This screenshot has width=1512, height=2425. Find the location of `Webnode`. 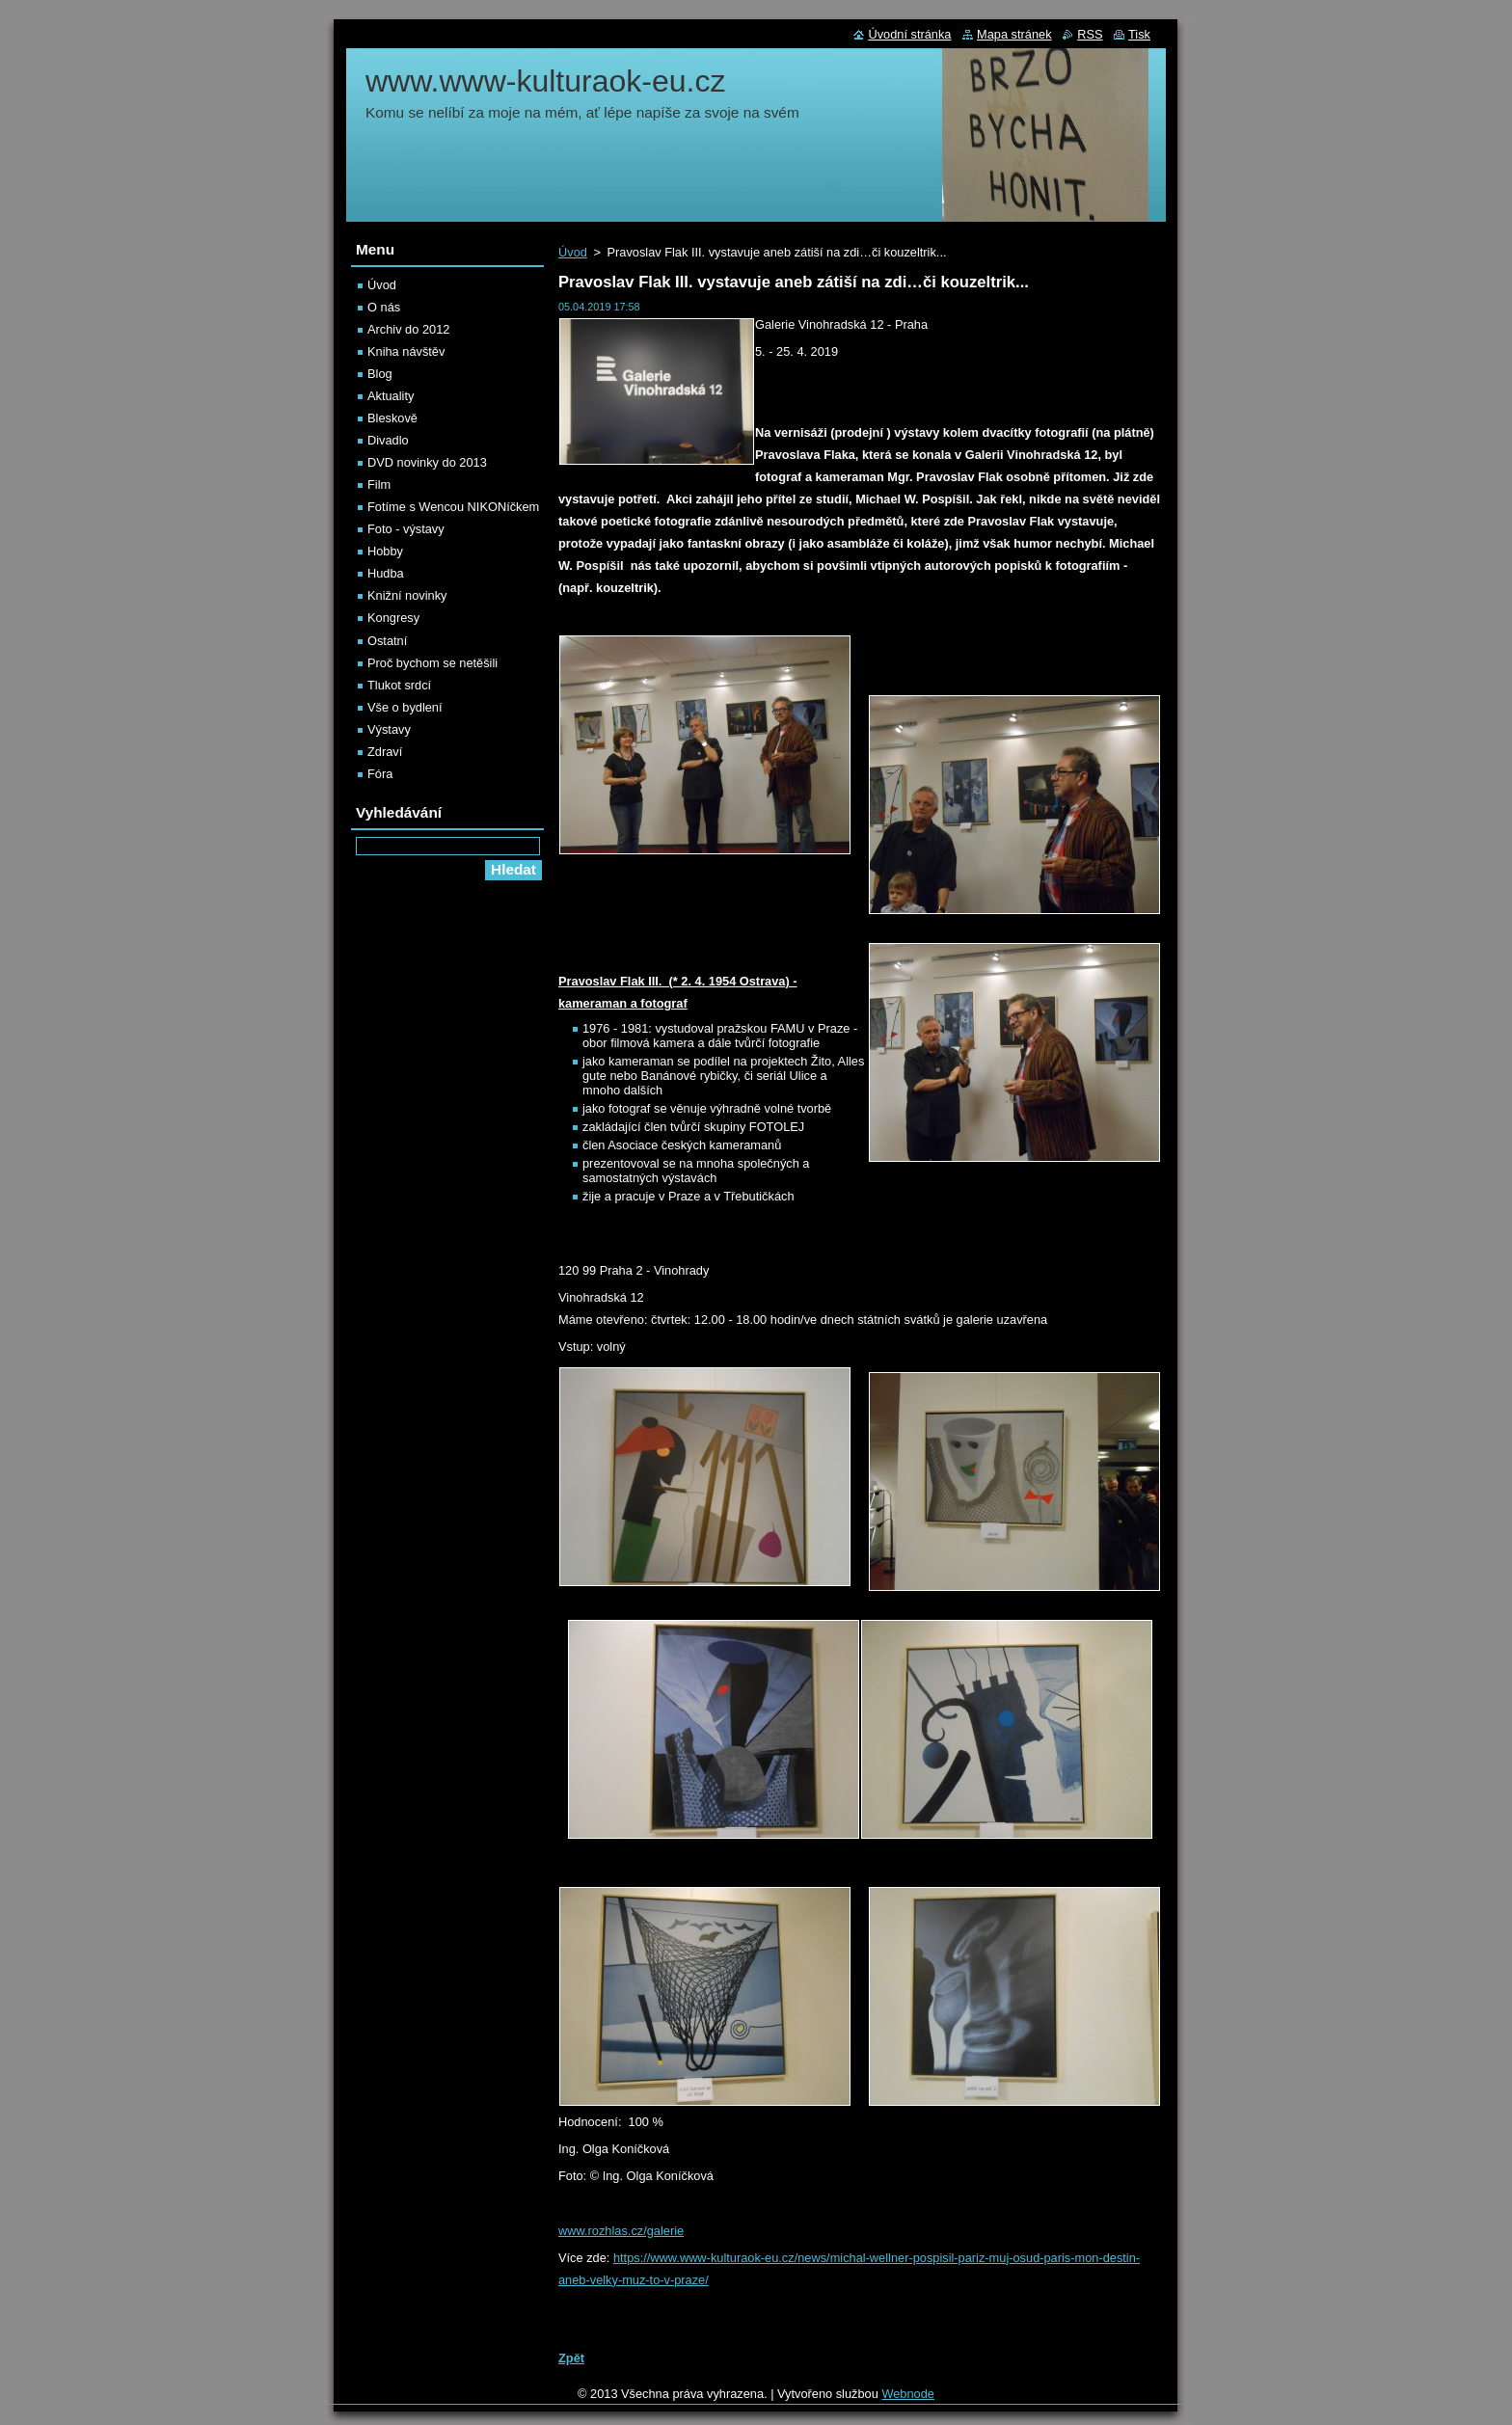

Webnode is located at coordinates (907, 2393).